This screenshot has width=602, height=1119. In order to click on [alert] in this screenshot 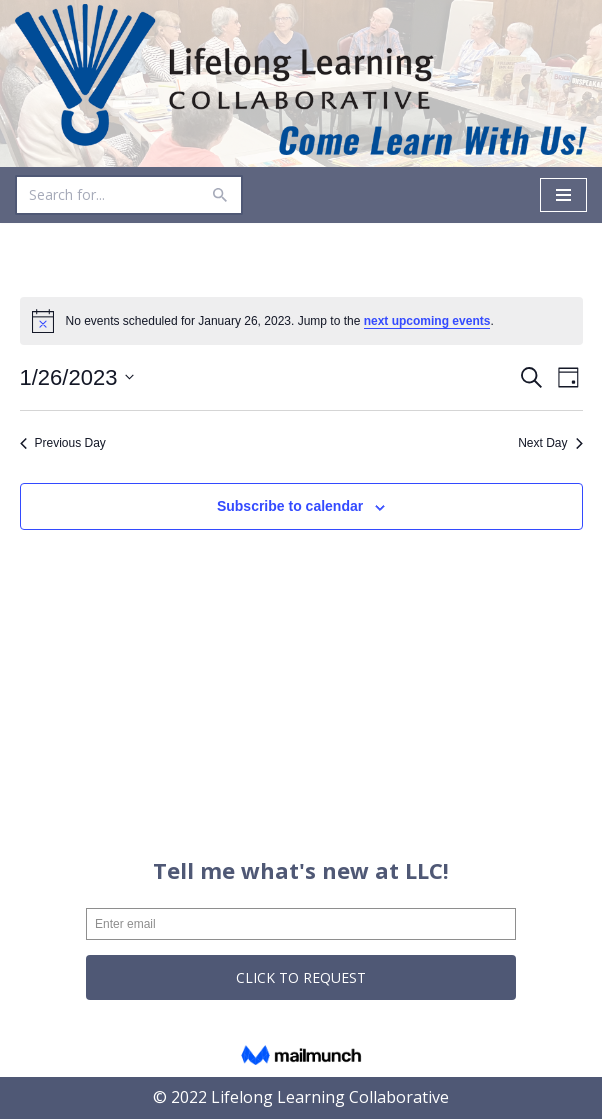, I will do `click(301, 321)`.